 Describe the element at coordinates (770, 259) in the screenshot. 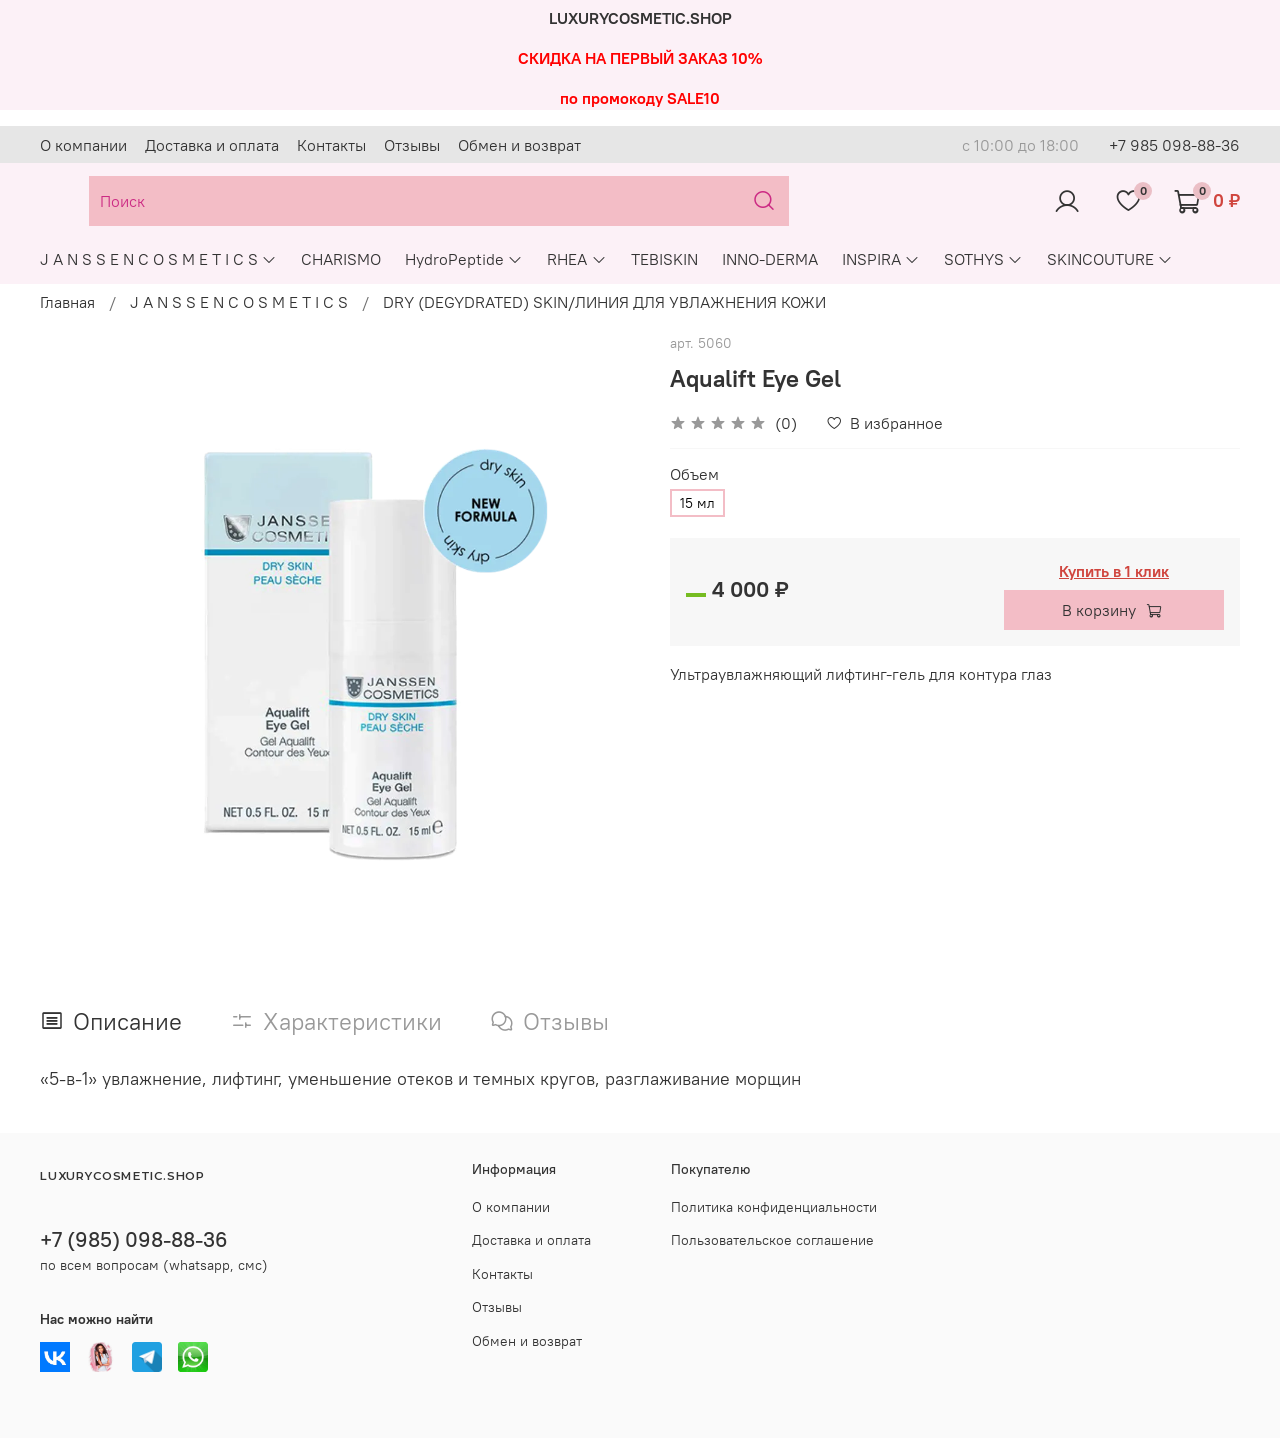

I see `INNO-DERMA` at that location.